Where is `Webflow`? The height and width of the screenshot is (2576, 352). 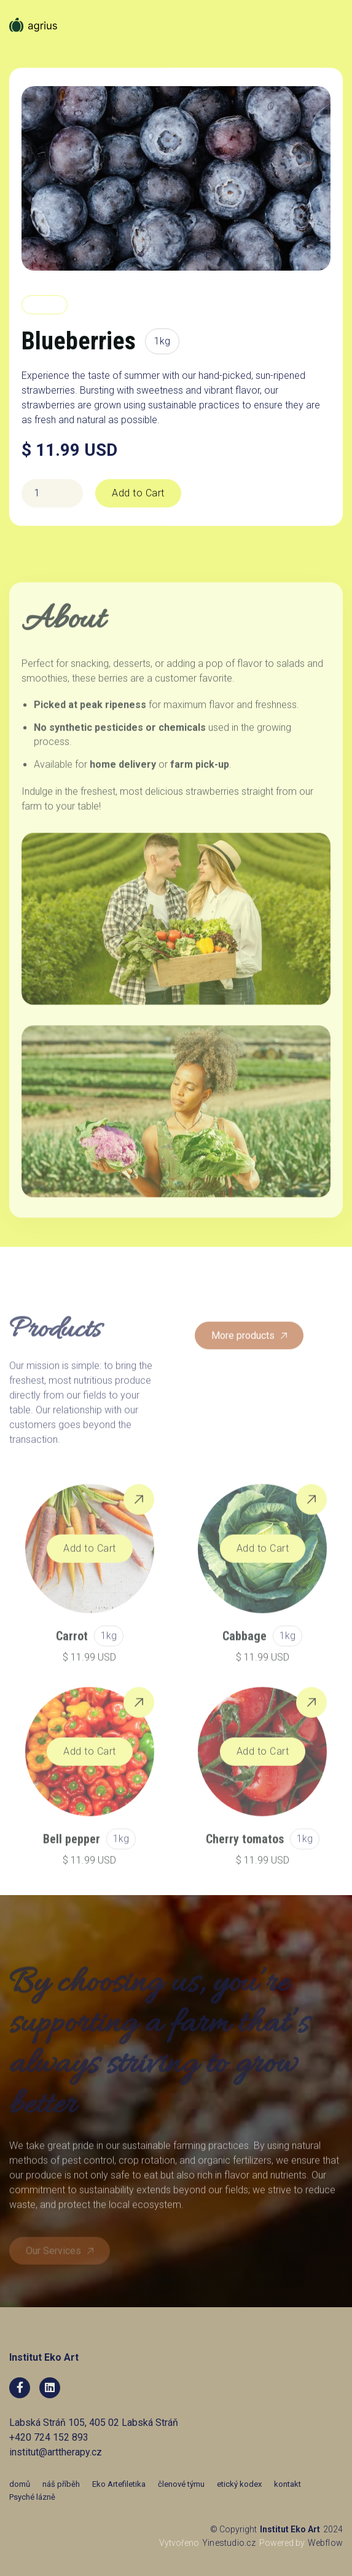
Webflow is located at coordinates (325, 2543).